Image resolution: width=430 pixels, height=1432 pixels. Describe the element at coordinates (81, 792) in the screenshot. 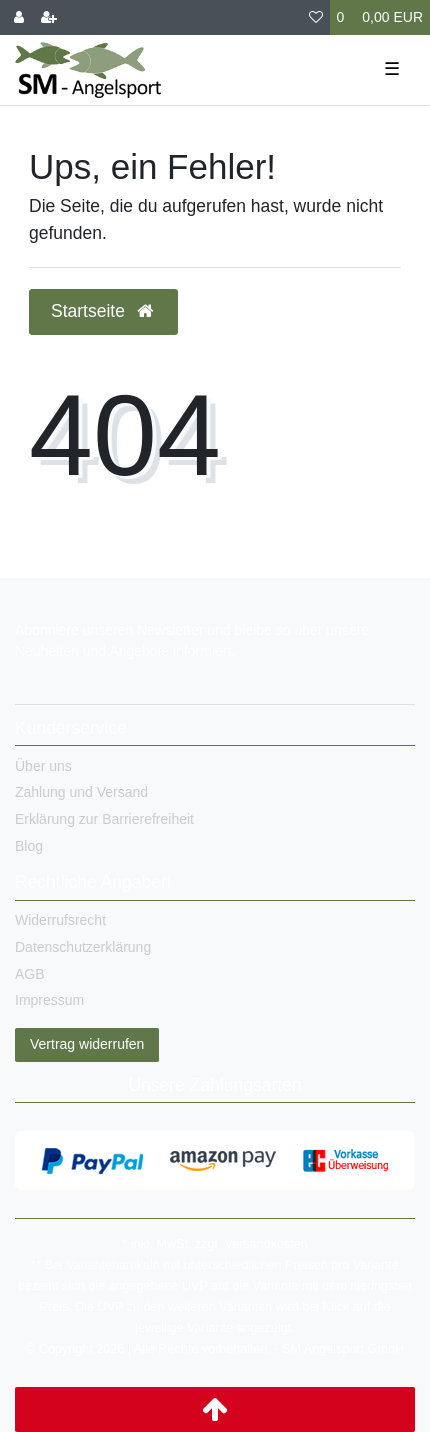

I see `Zahlung und Versand` at that location.